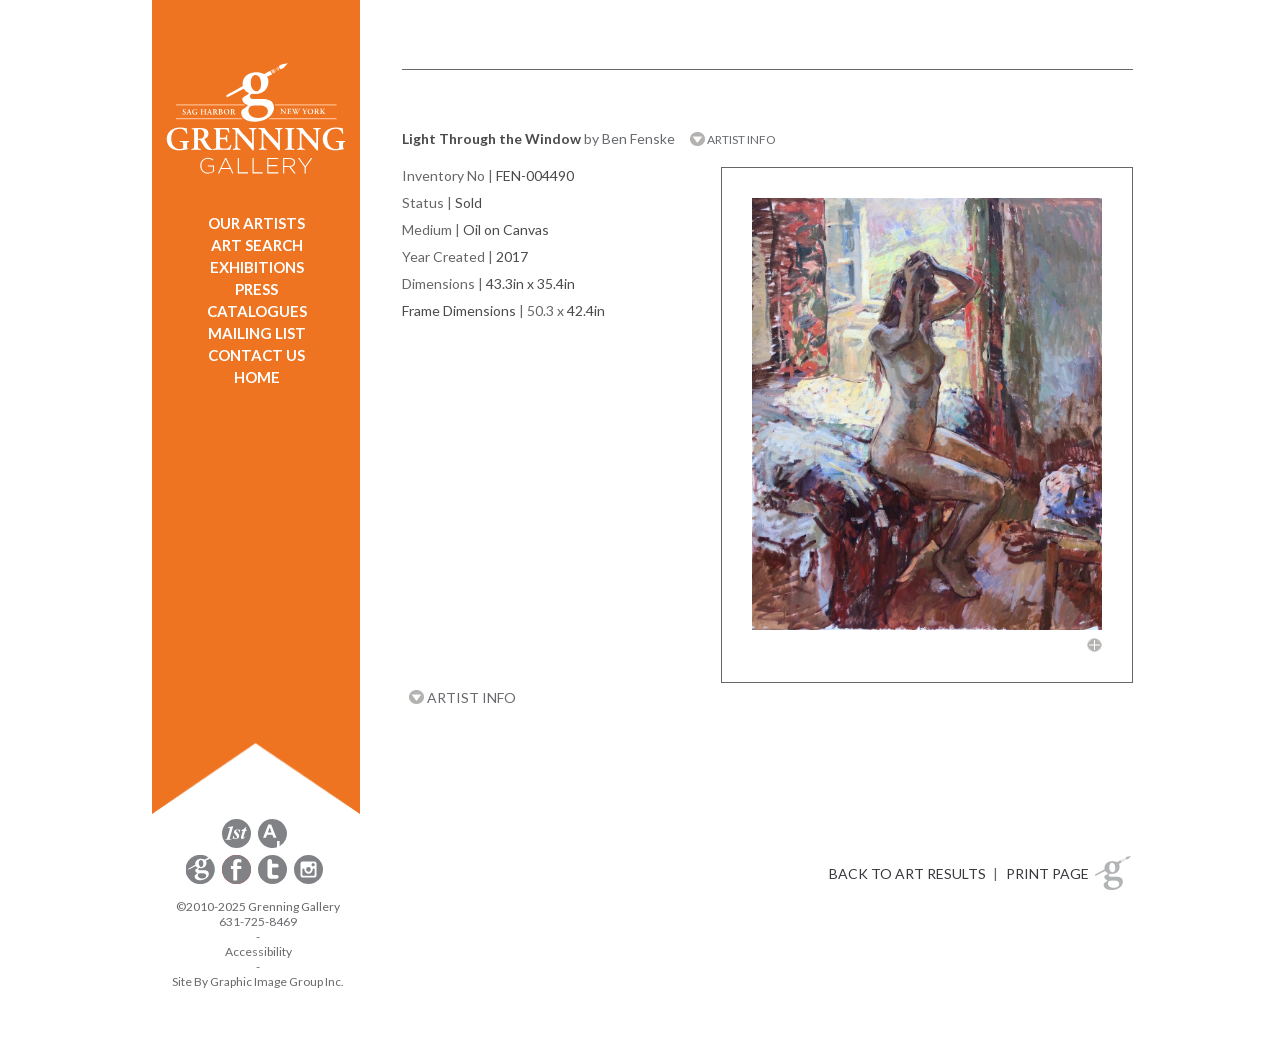 The image size is (1280, 1046). Describe the element at coordinates (202, 880) in the screenshot. I see `[opens Constant Contact email form in a new window]` at that location.